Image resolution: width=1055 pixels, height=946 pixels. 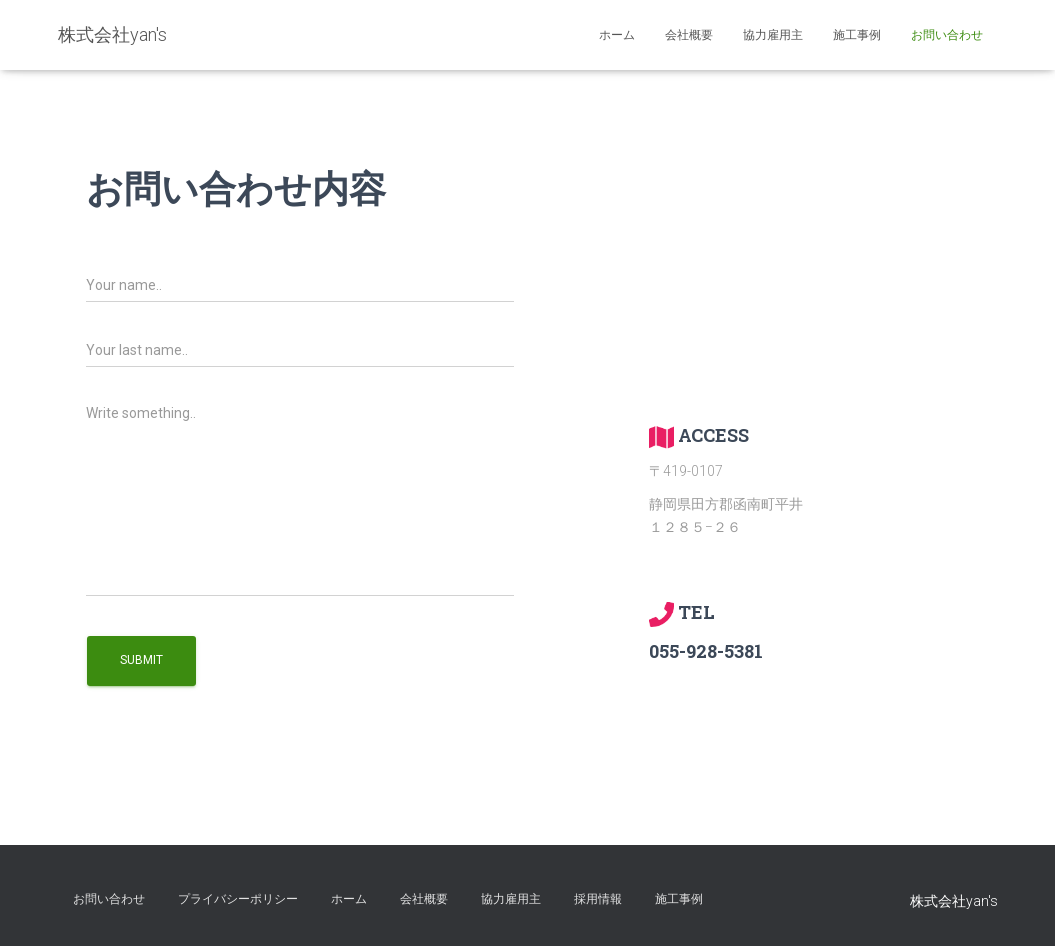 What do you see at coordinates (773, 35) in the screenshot?
I see `協力雇用主` at bounding box center [773, 35].